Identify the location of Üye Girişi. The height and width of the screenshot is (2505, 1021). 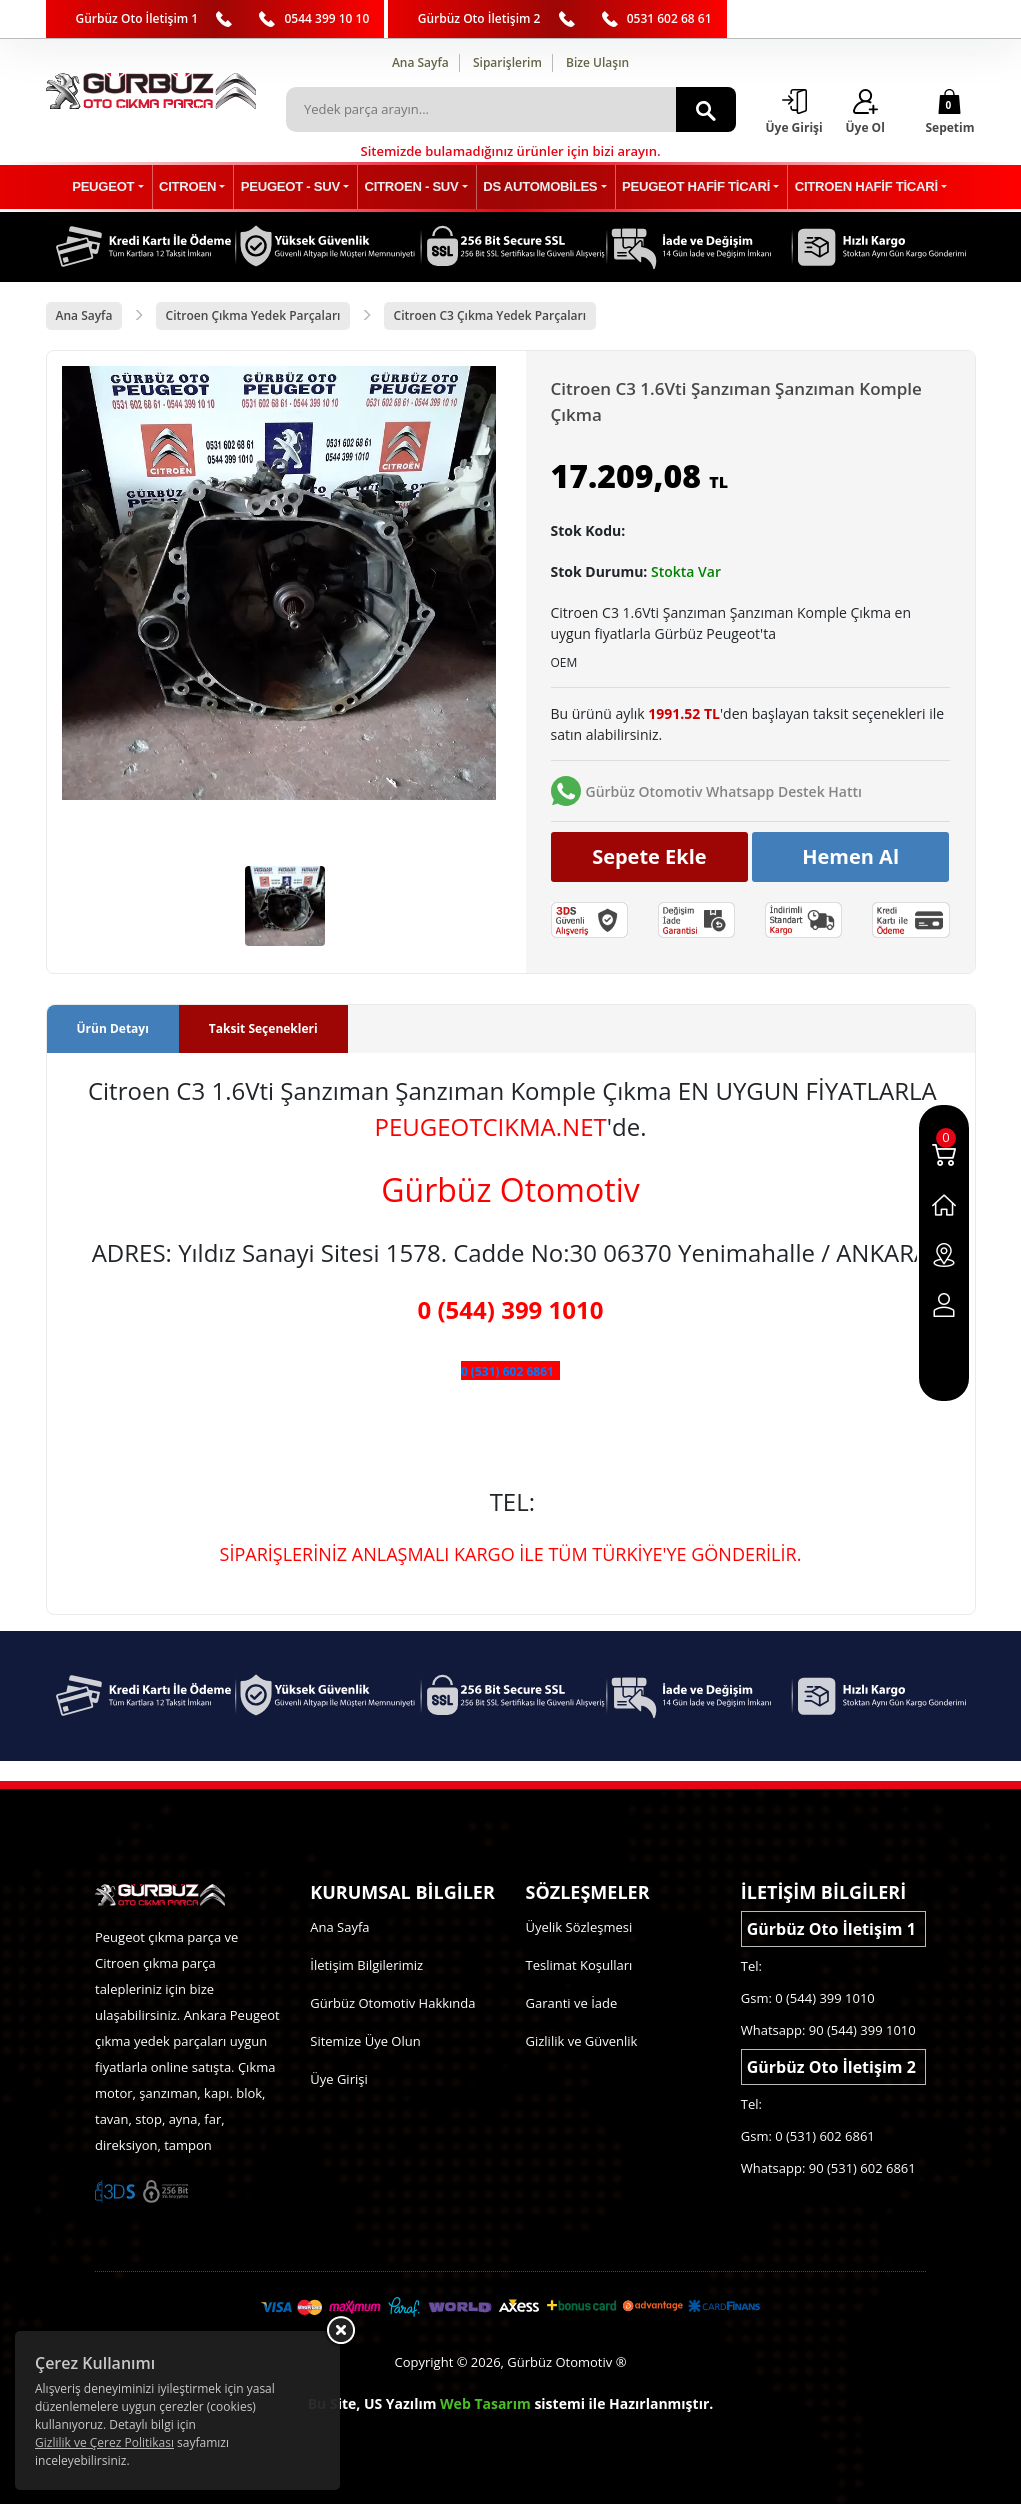
(338, 2080).